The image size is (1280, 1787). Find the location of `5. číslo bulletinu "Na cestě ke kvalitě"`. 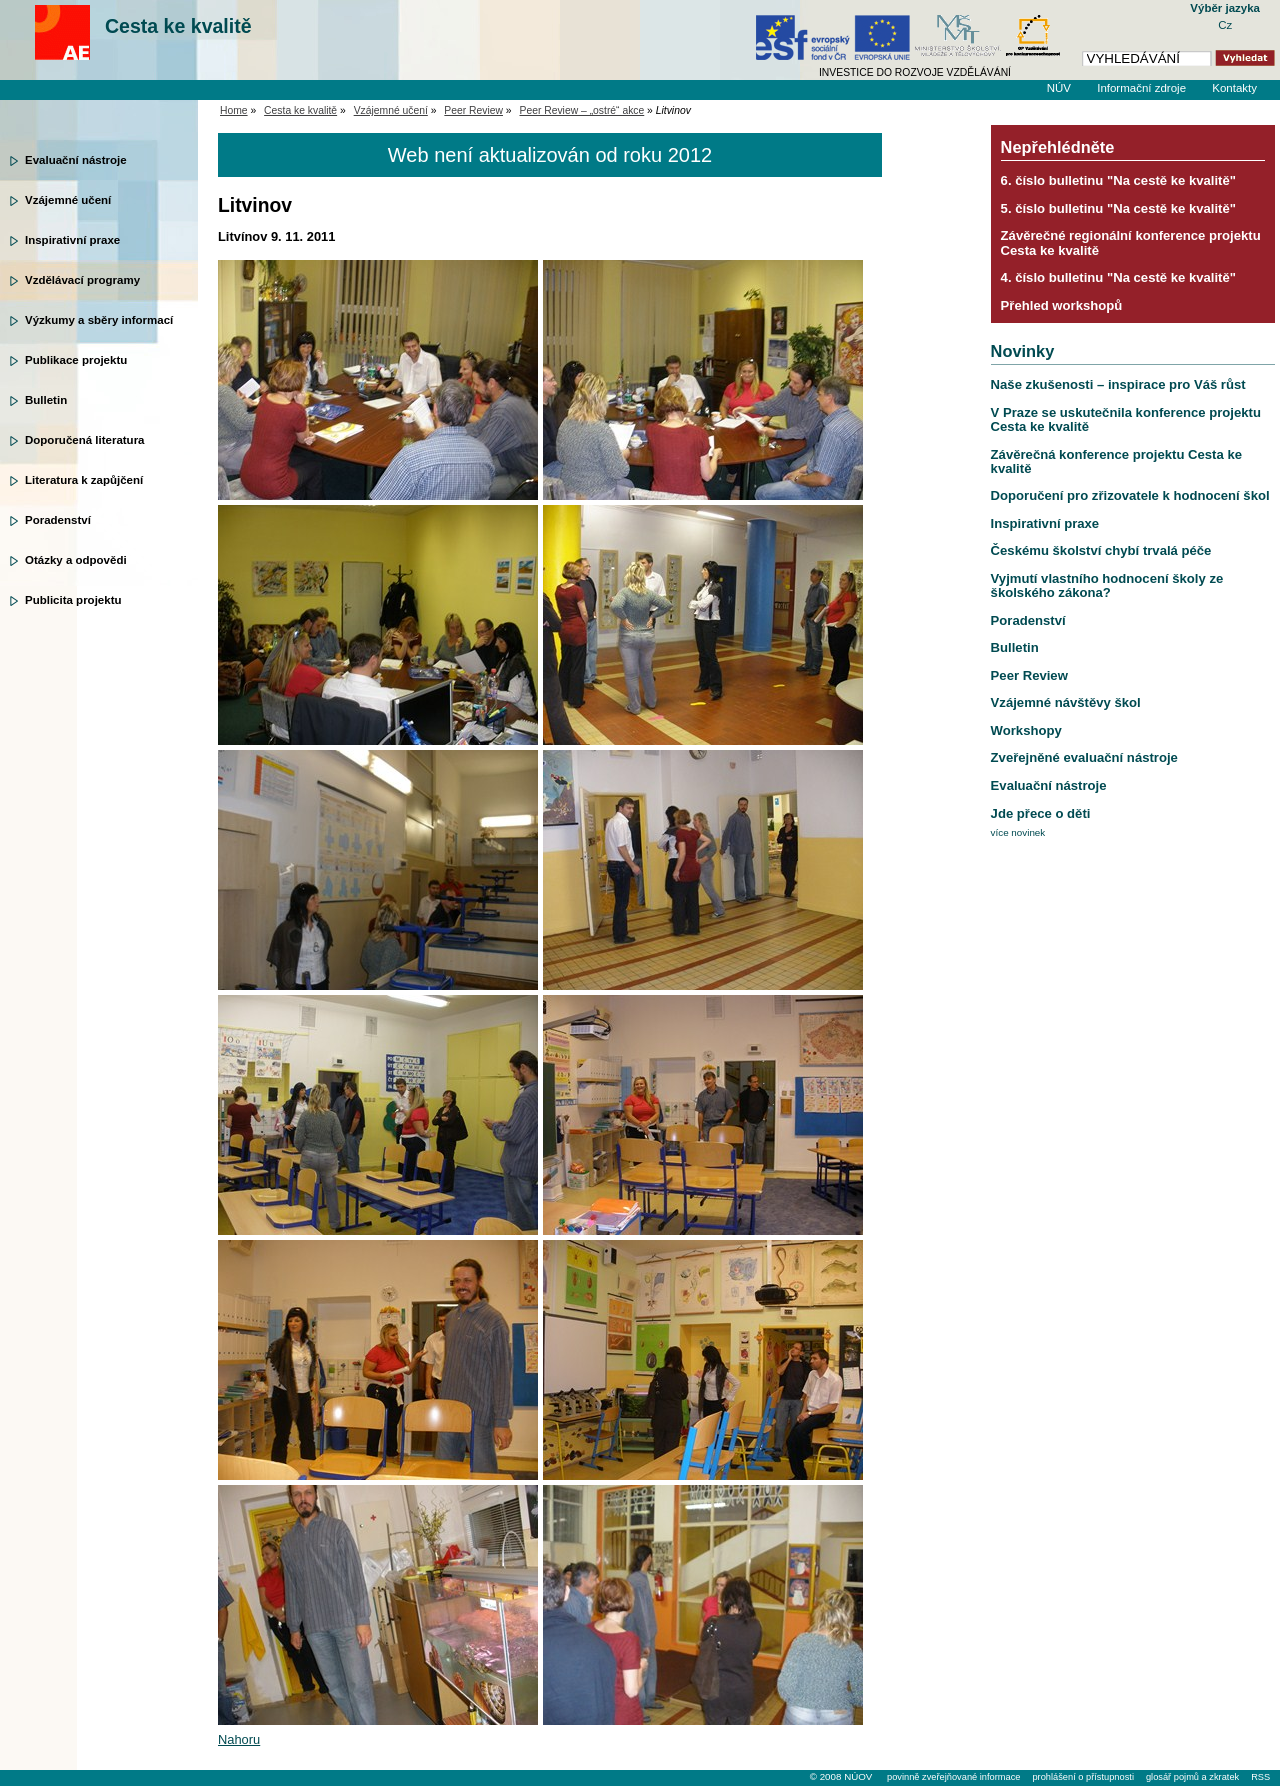

5. číslo bulletinu "Na cestě ke kvalitě" is located at coordinates (1118, 208).